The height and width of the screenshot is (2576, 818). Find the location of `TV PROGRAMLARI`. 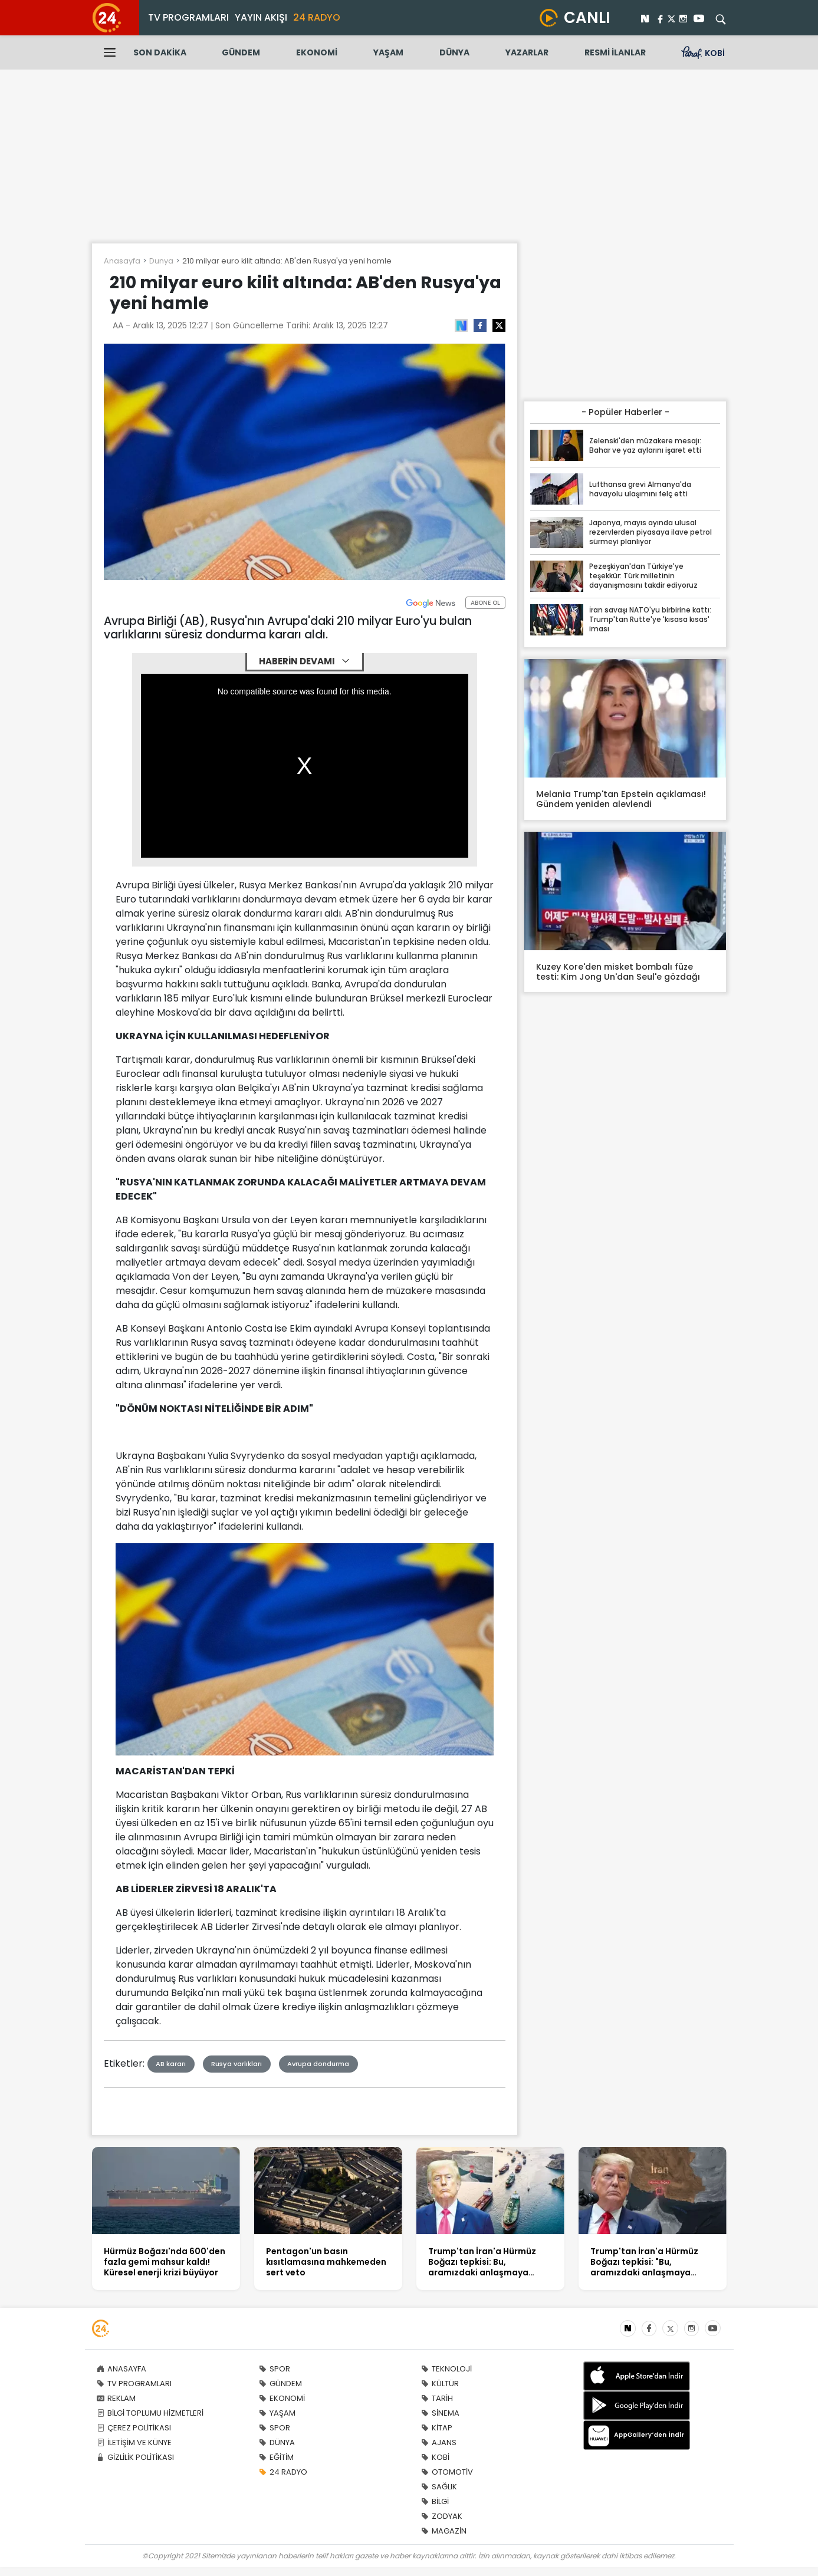

TV PROGRAMLARI is located at coordinates (188, 17).